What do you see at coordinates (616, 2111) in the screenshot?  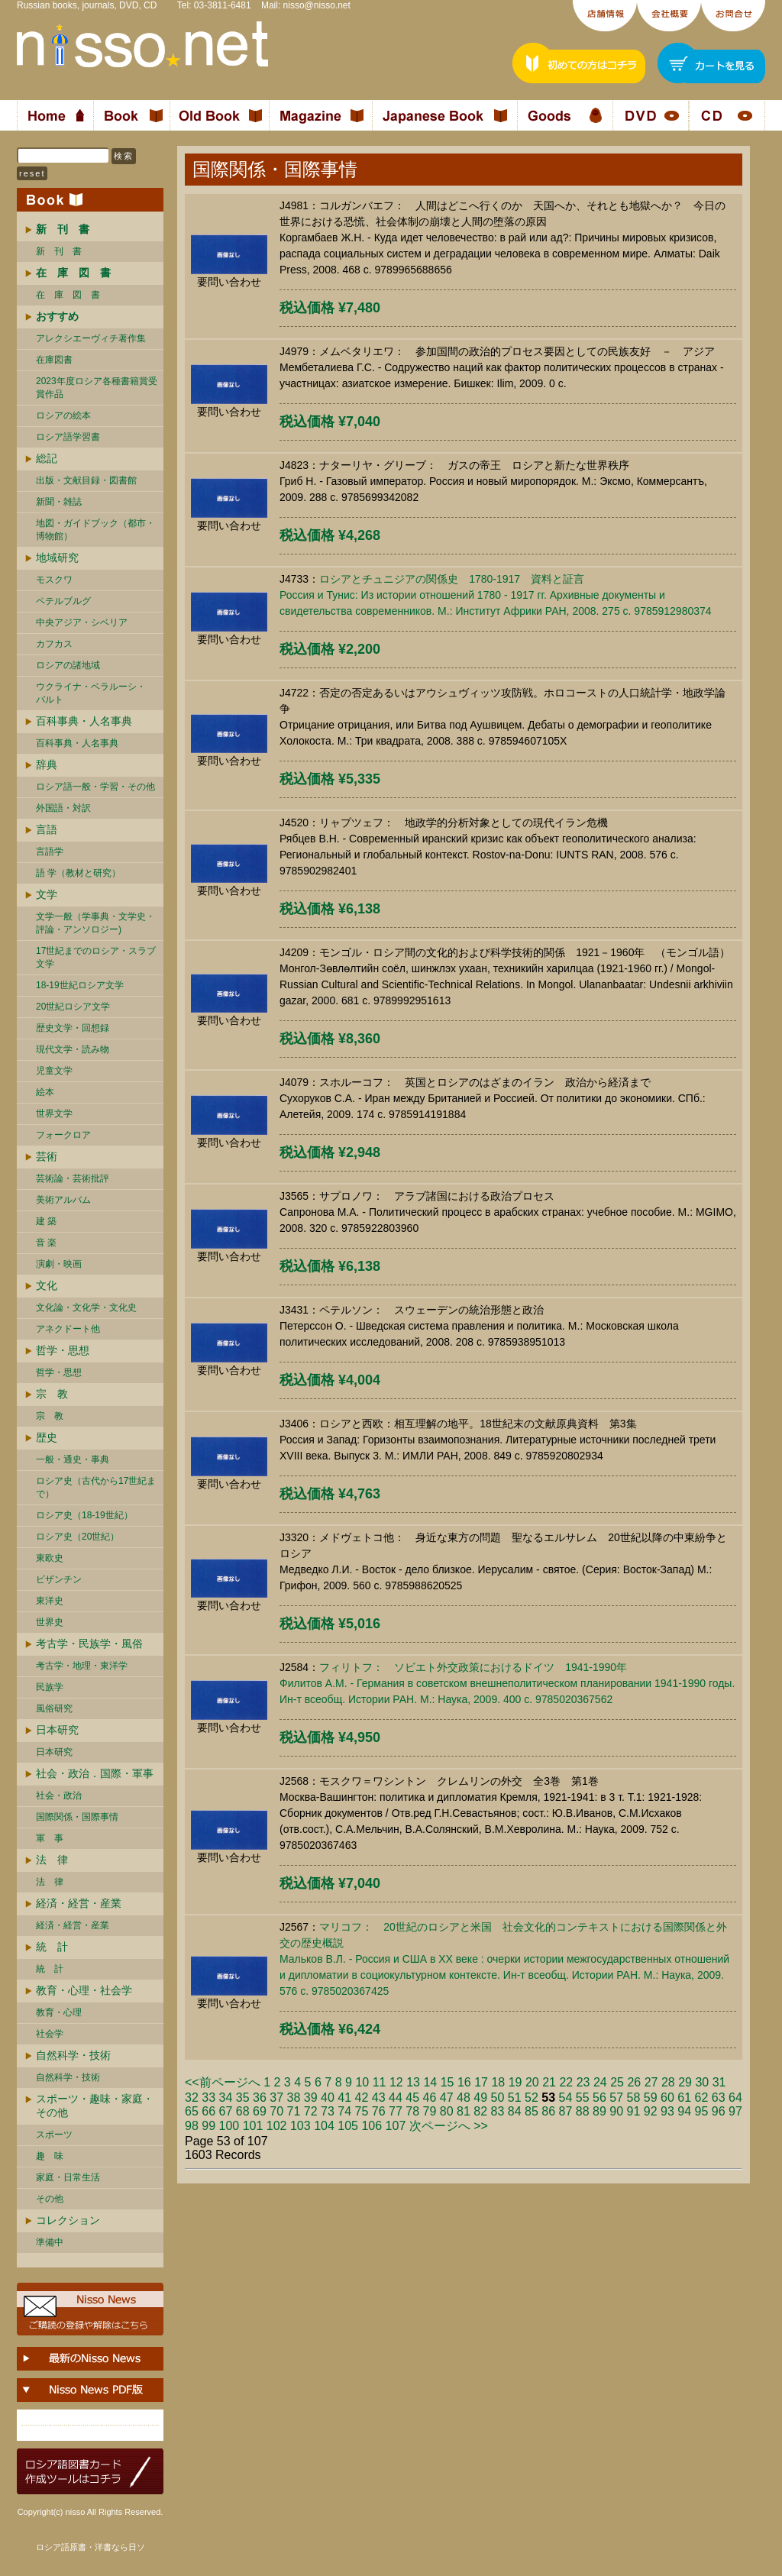 I see `90` at bounding box center [616, 2111].